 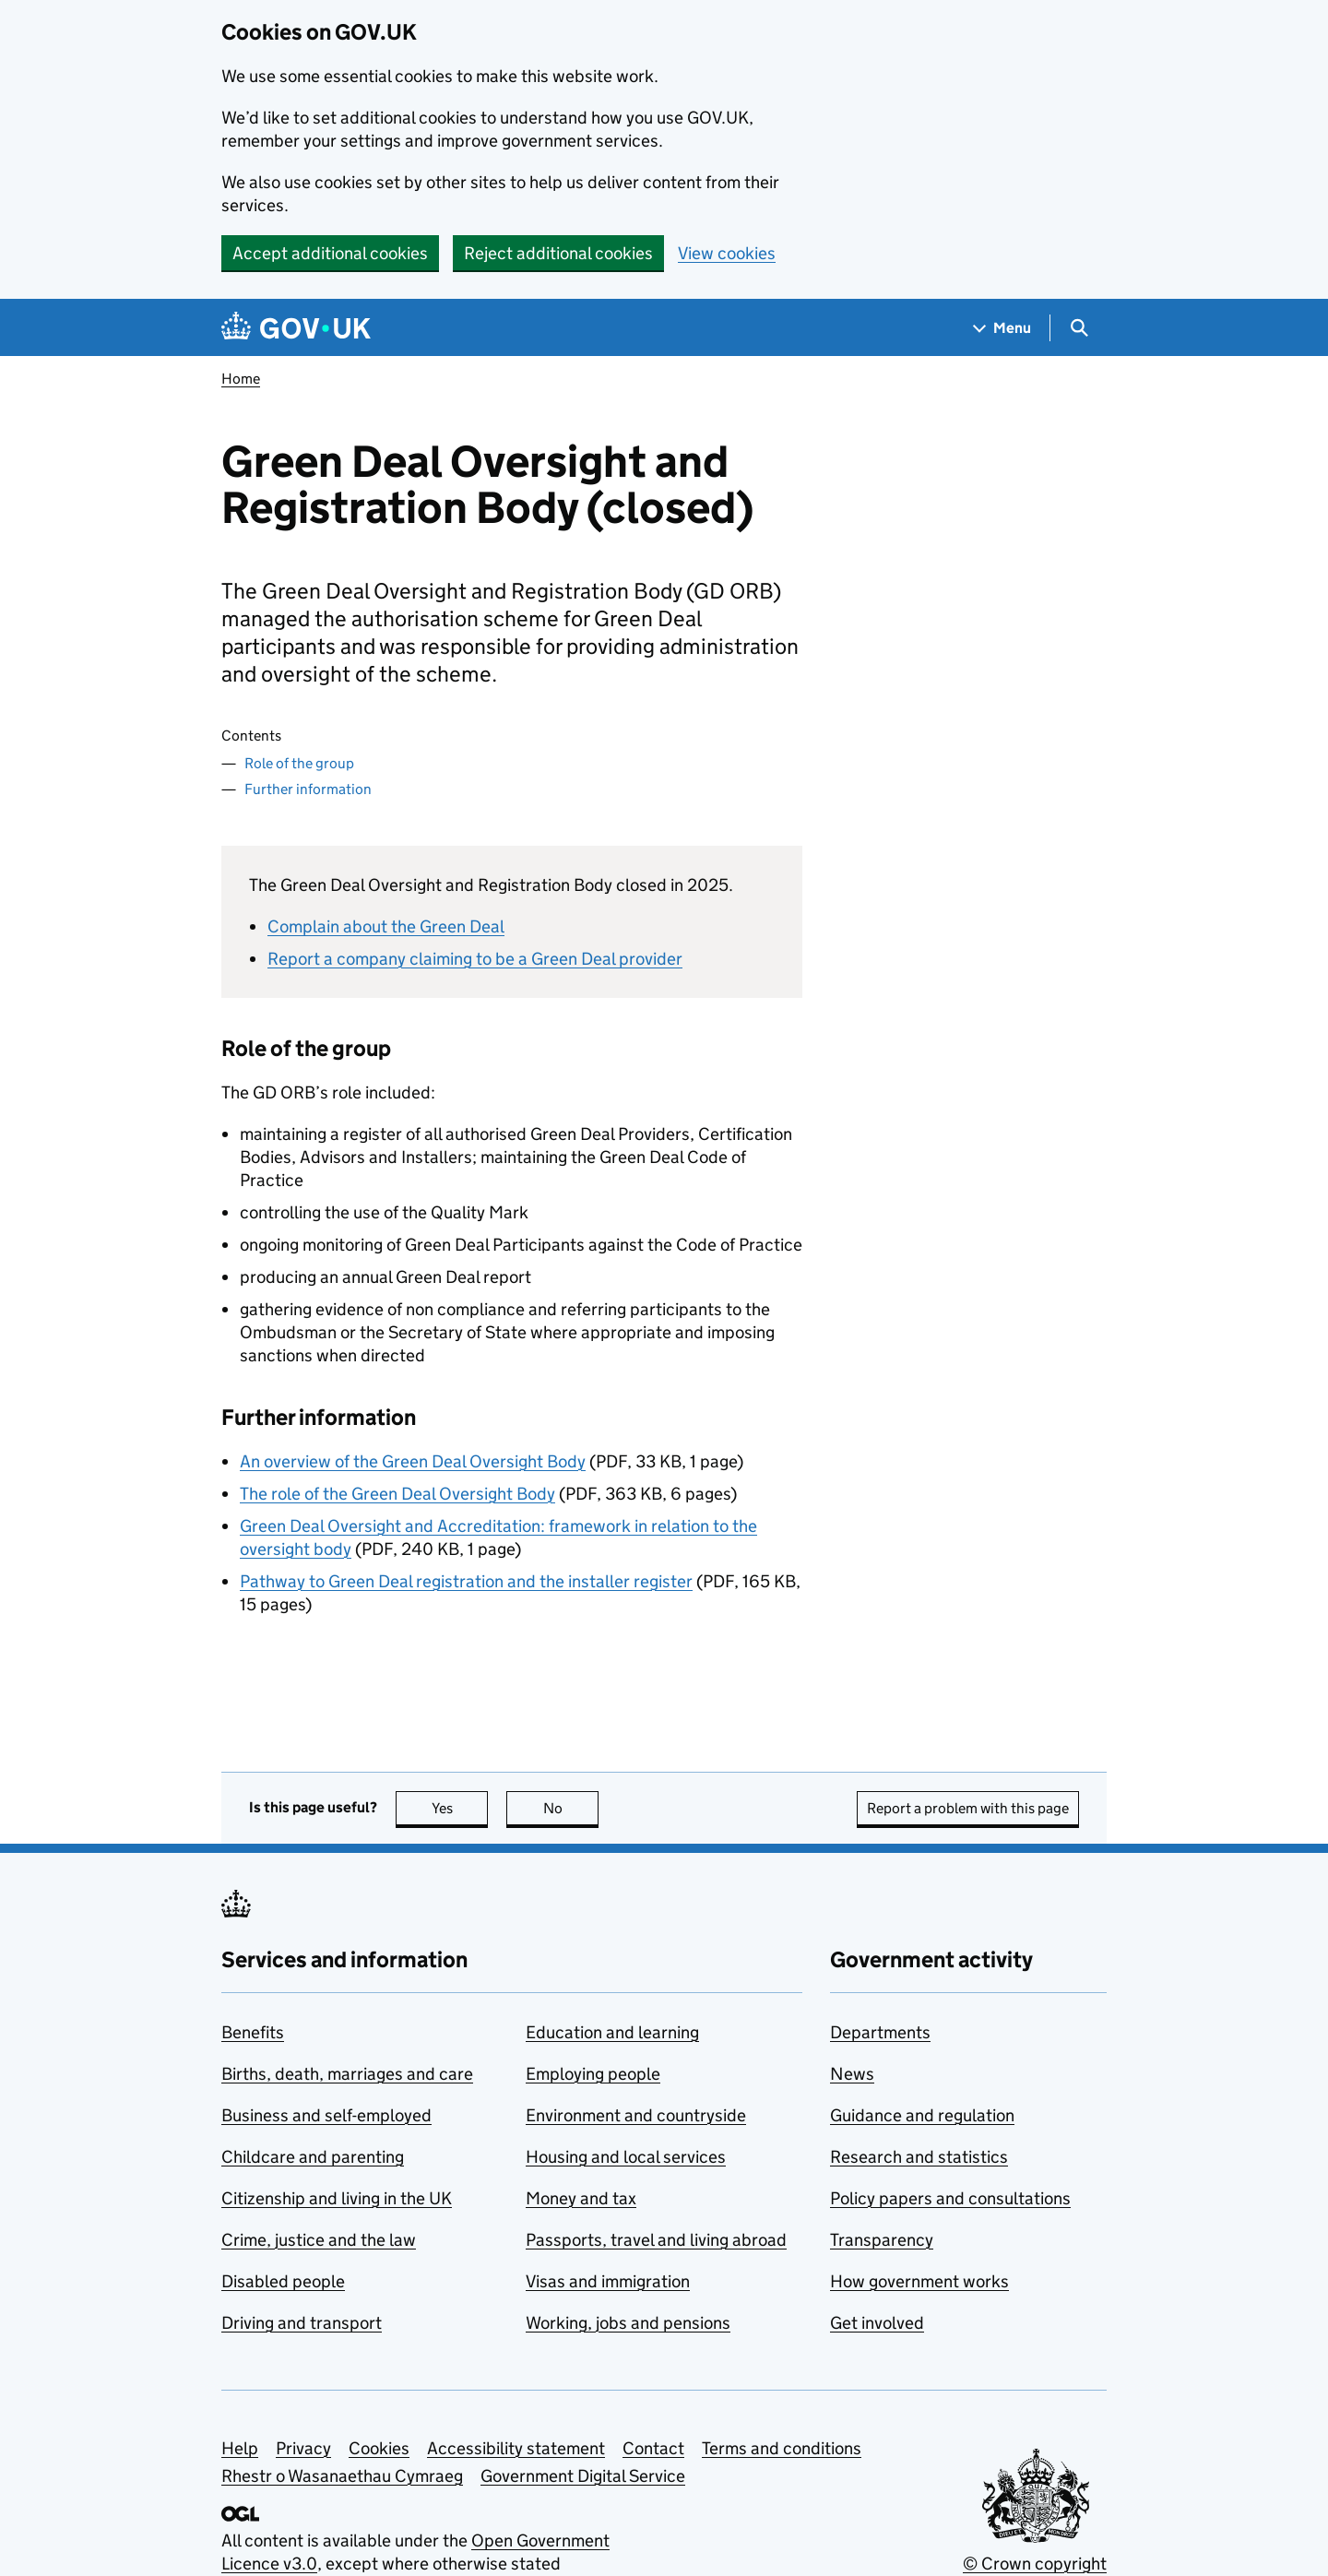 I want to click on Benefits, so click(x=252, y=2032).